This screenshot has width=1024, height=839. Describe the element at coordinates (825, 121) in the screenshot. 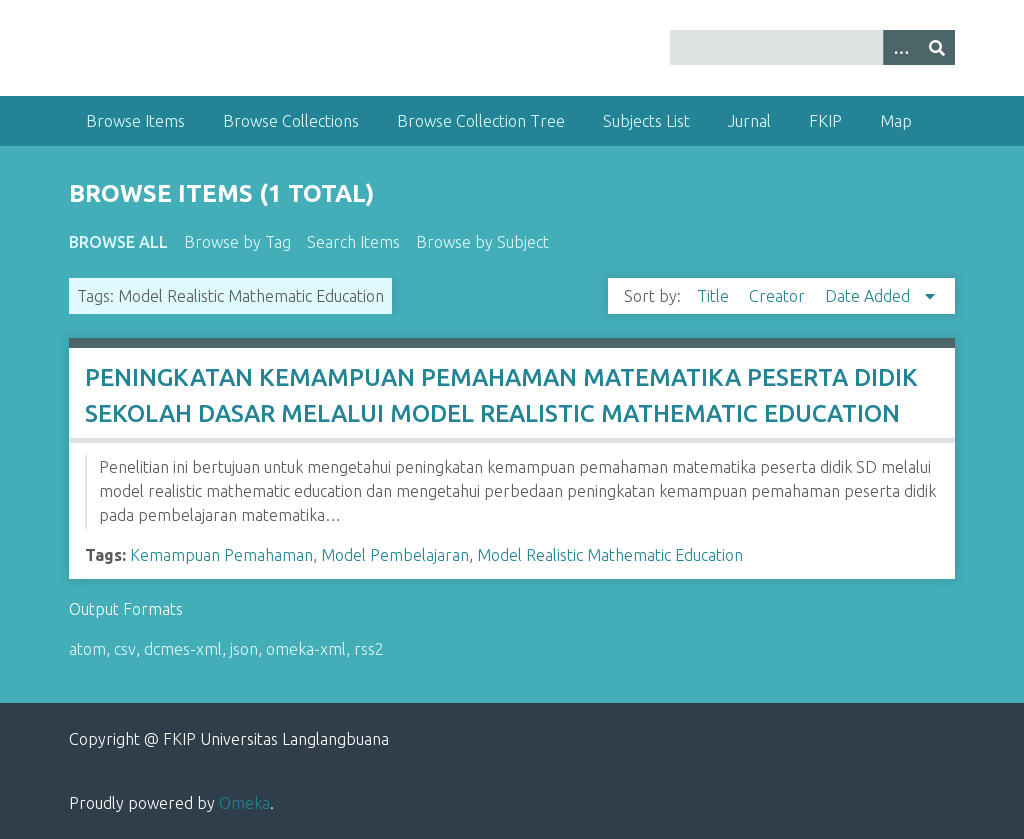

I see `FKIP` at that location.